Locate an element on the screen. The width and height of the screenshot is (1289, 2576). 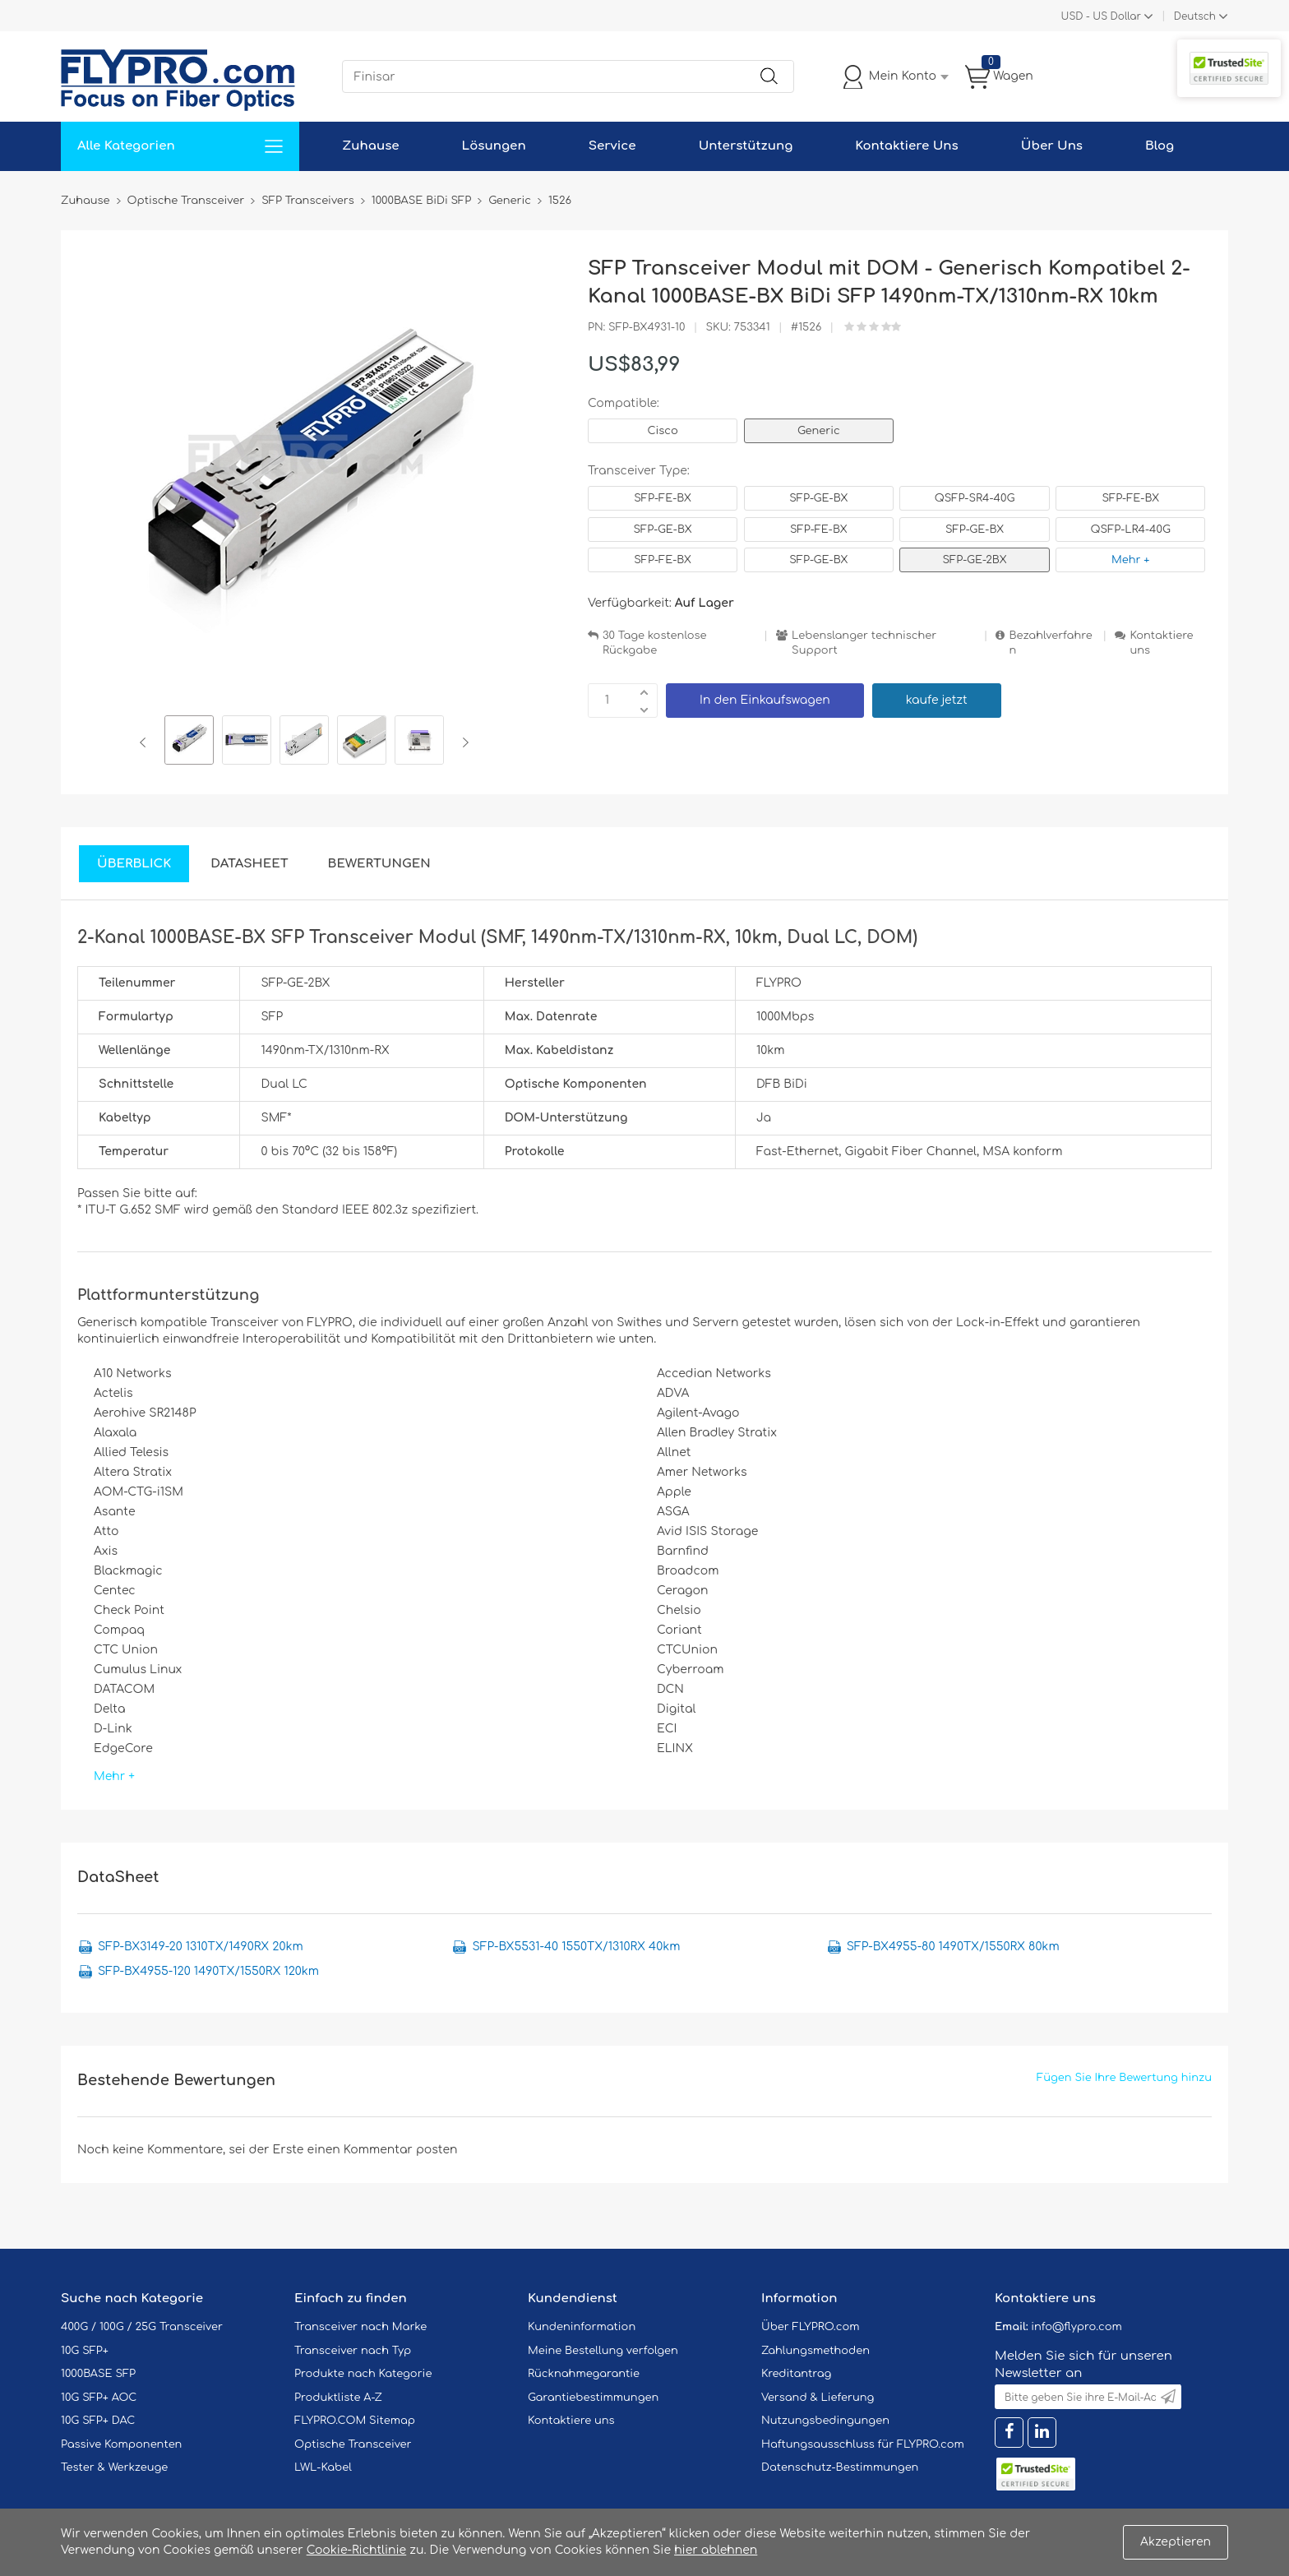
Generic is located at coordinates (818, 431).